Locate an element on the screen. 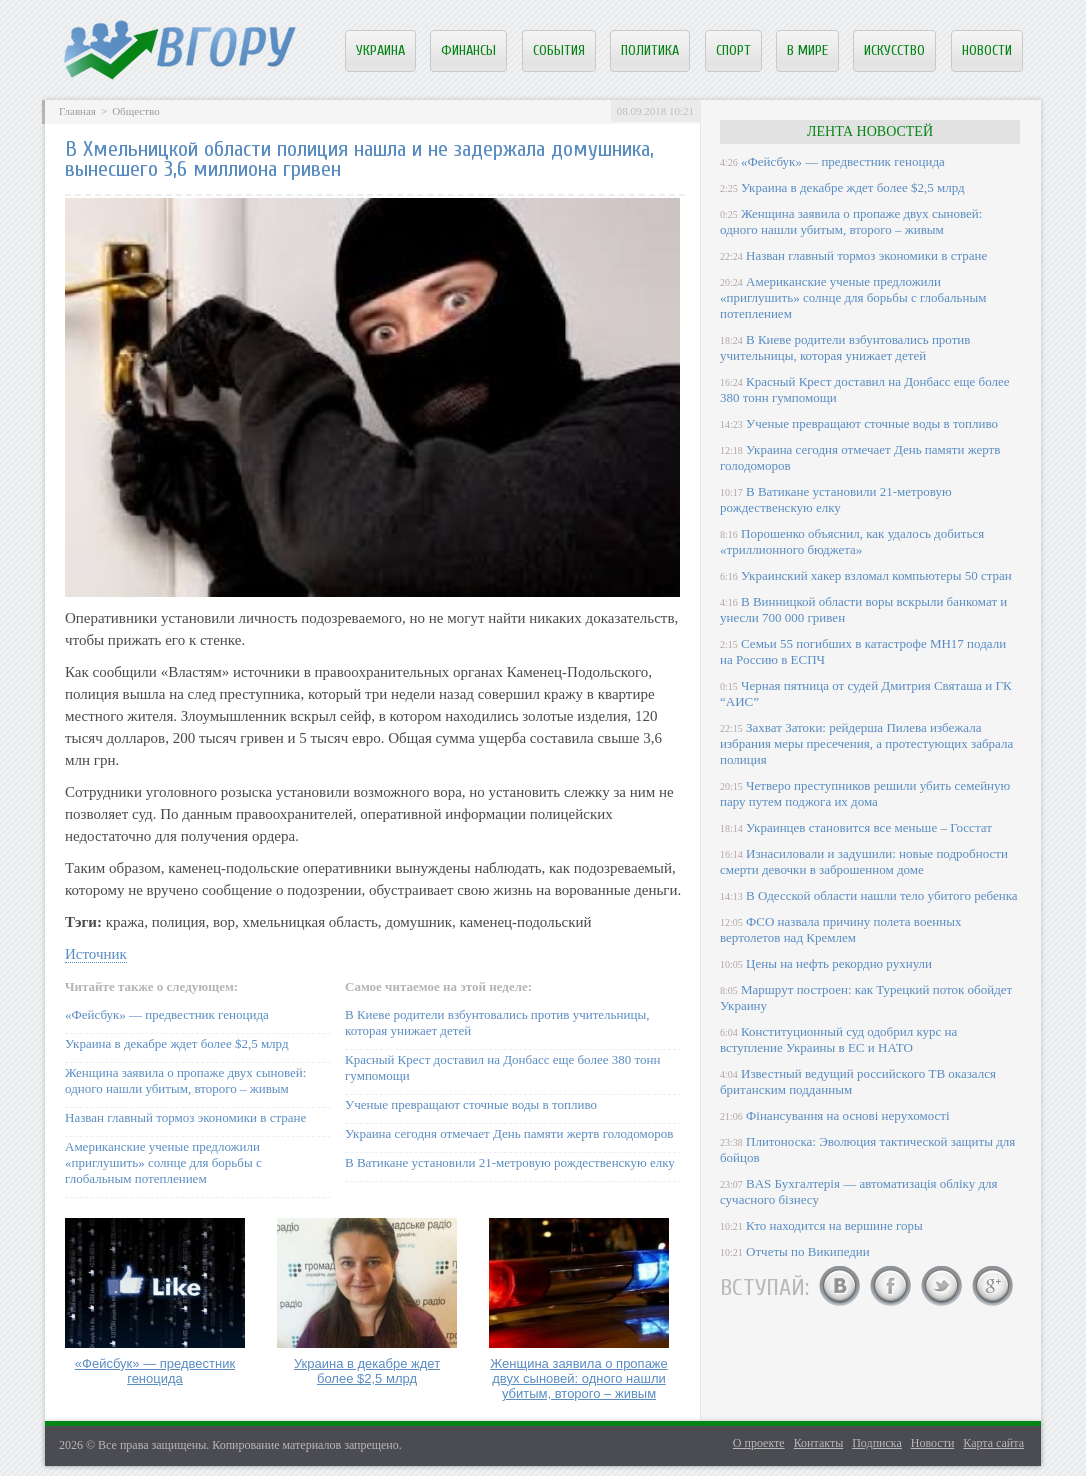  Порошенко объяснил, как удалось добиться «триллионного бюджета» is located at coordinates (852, 541).